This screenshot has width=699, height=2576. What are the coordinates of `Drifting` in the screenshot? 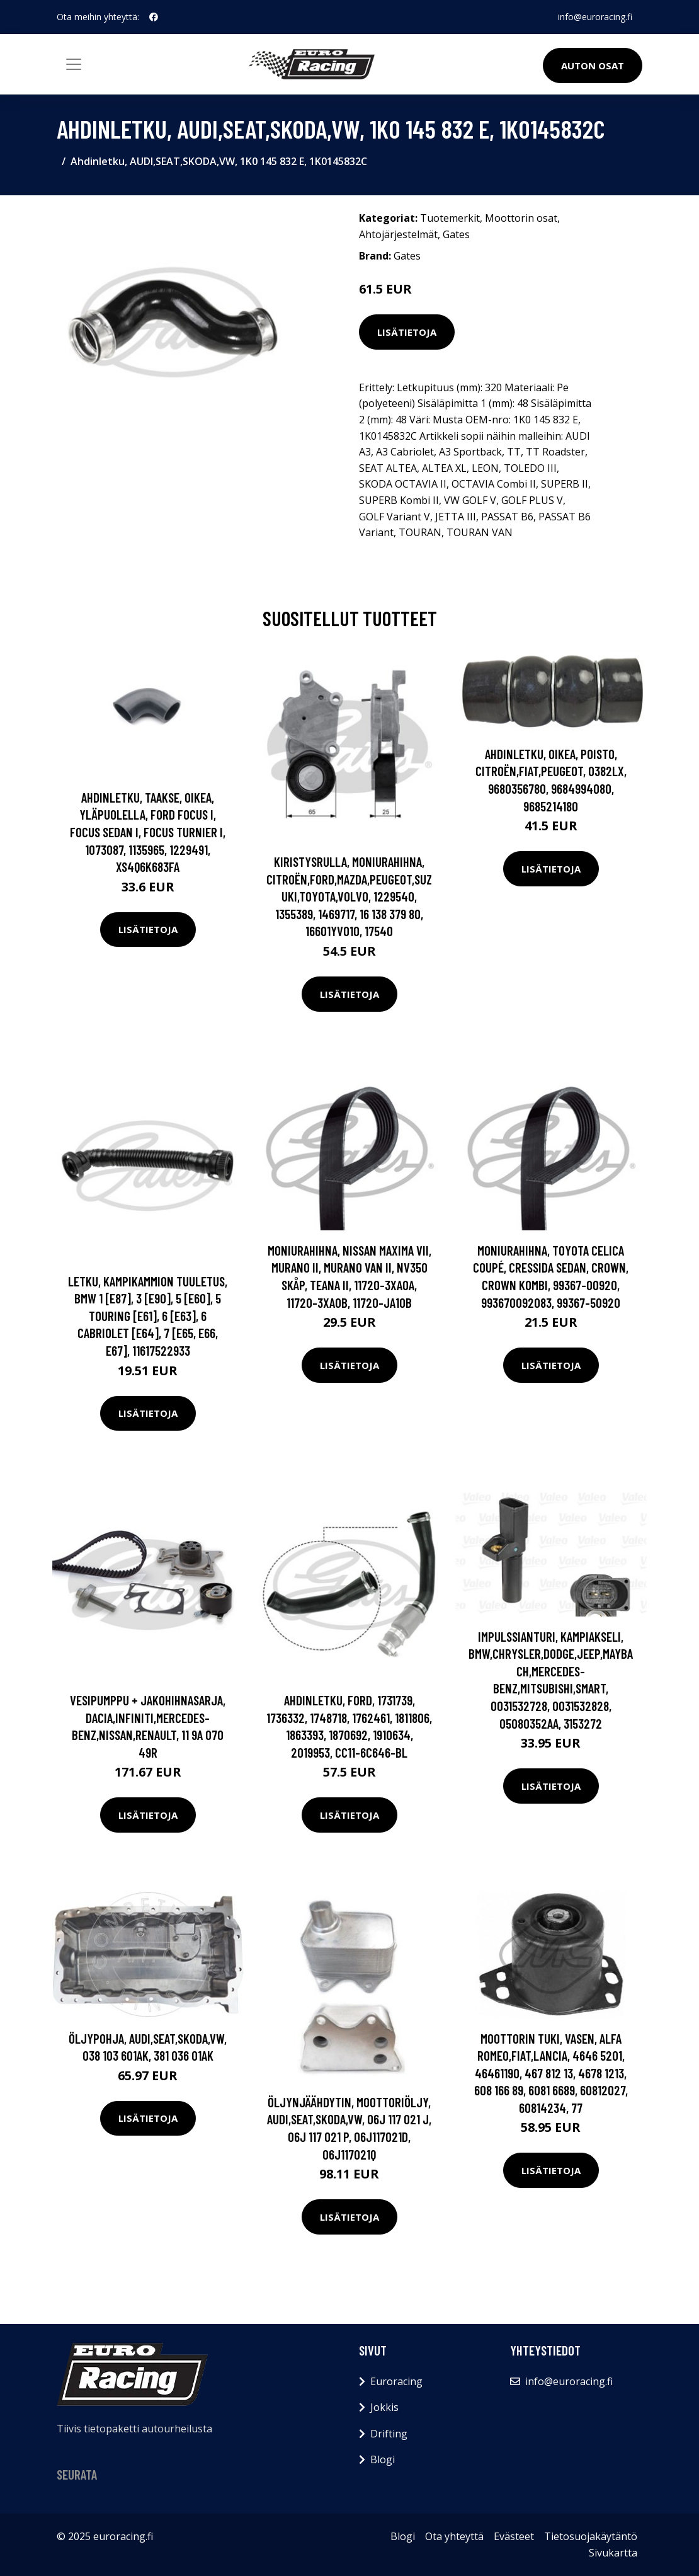 It's located at (388, 2434).